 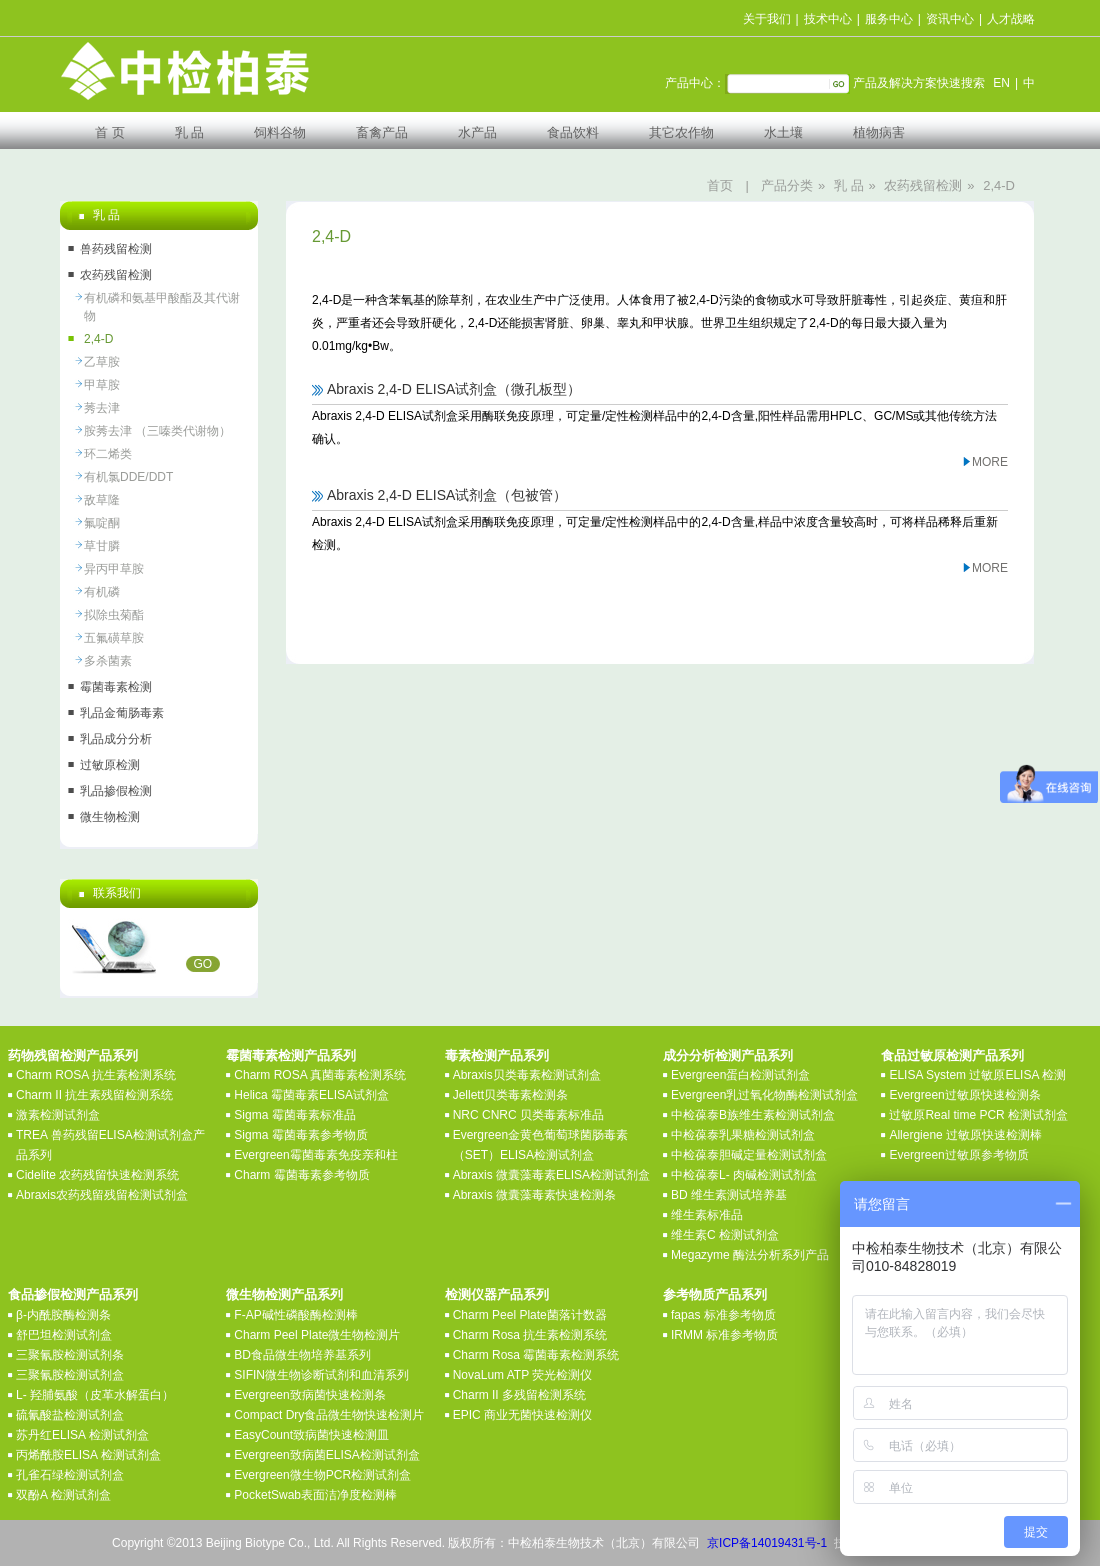 I want to click on GO, so click(x=203, y=964).